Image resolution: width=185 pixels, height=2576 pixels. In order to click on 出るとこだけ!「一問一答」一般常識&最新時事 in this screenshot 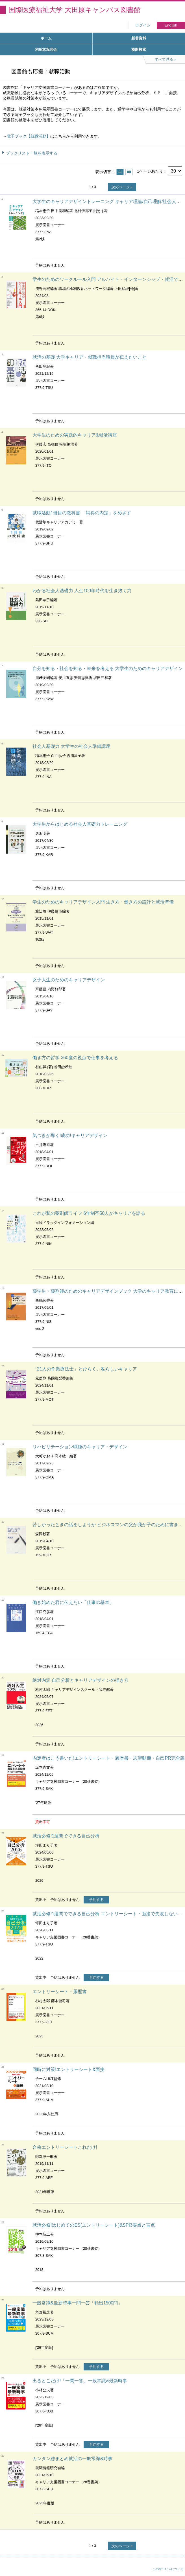, I will do `click(79, 2380)`.